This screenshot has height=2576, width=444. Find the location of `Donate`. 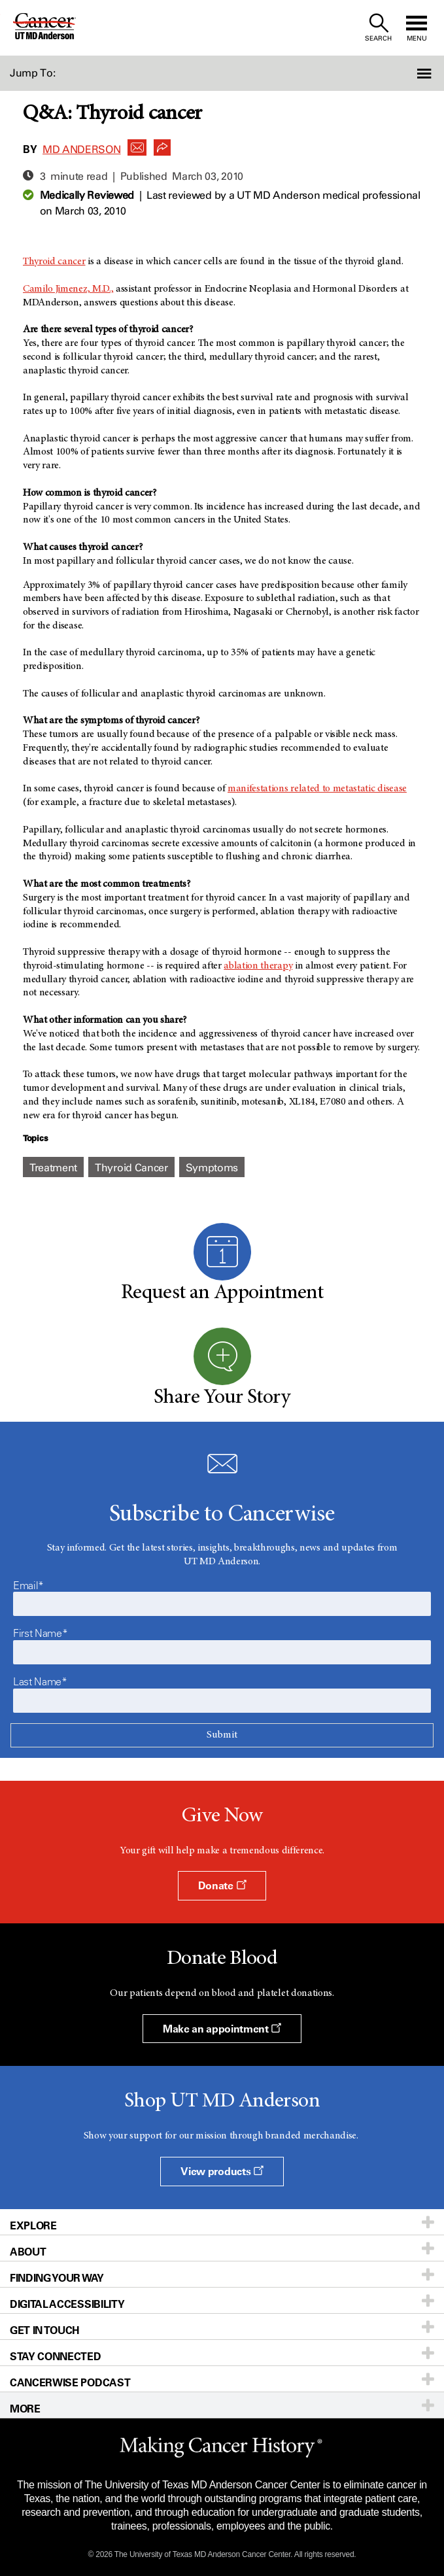

Donate is located at coordinates (222, 1885).